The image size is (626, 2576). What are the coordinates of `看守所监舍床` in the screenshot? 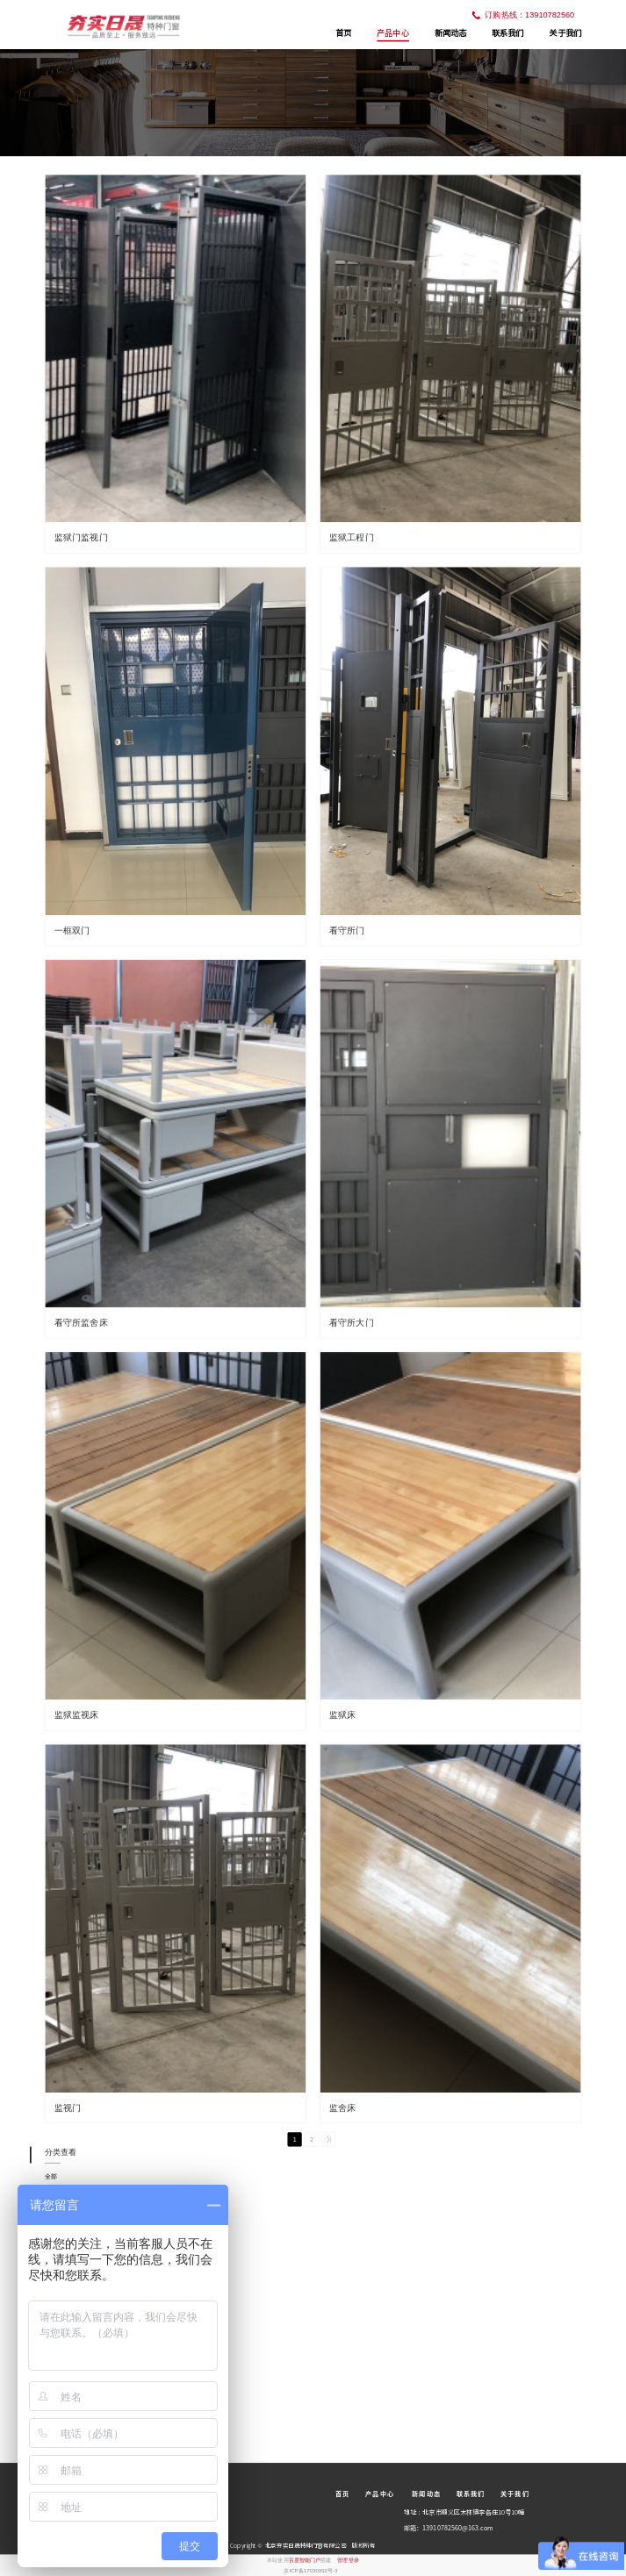 It's located at (81, 1322).